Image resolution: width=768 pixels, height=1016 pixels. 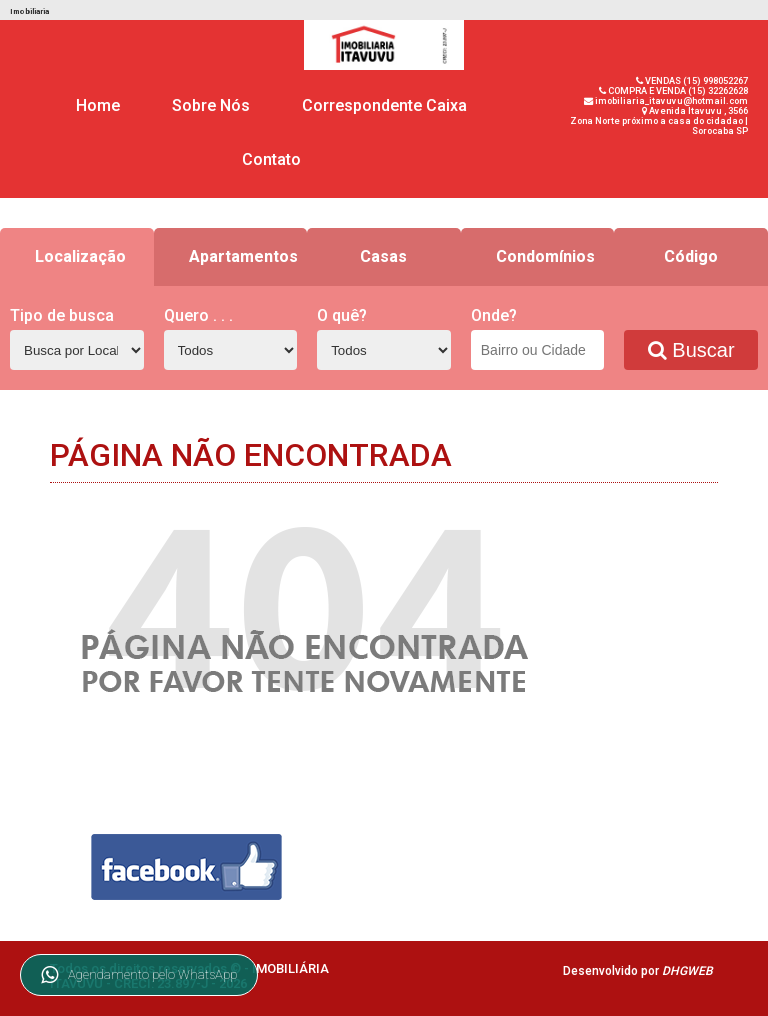 I want to click on Quero . . ., so click(x=198, y=315).